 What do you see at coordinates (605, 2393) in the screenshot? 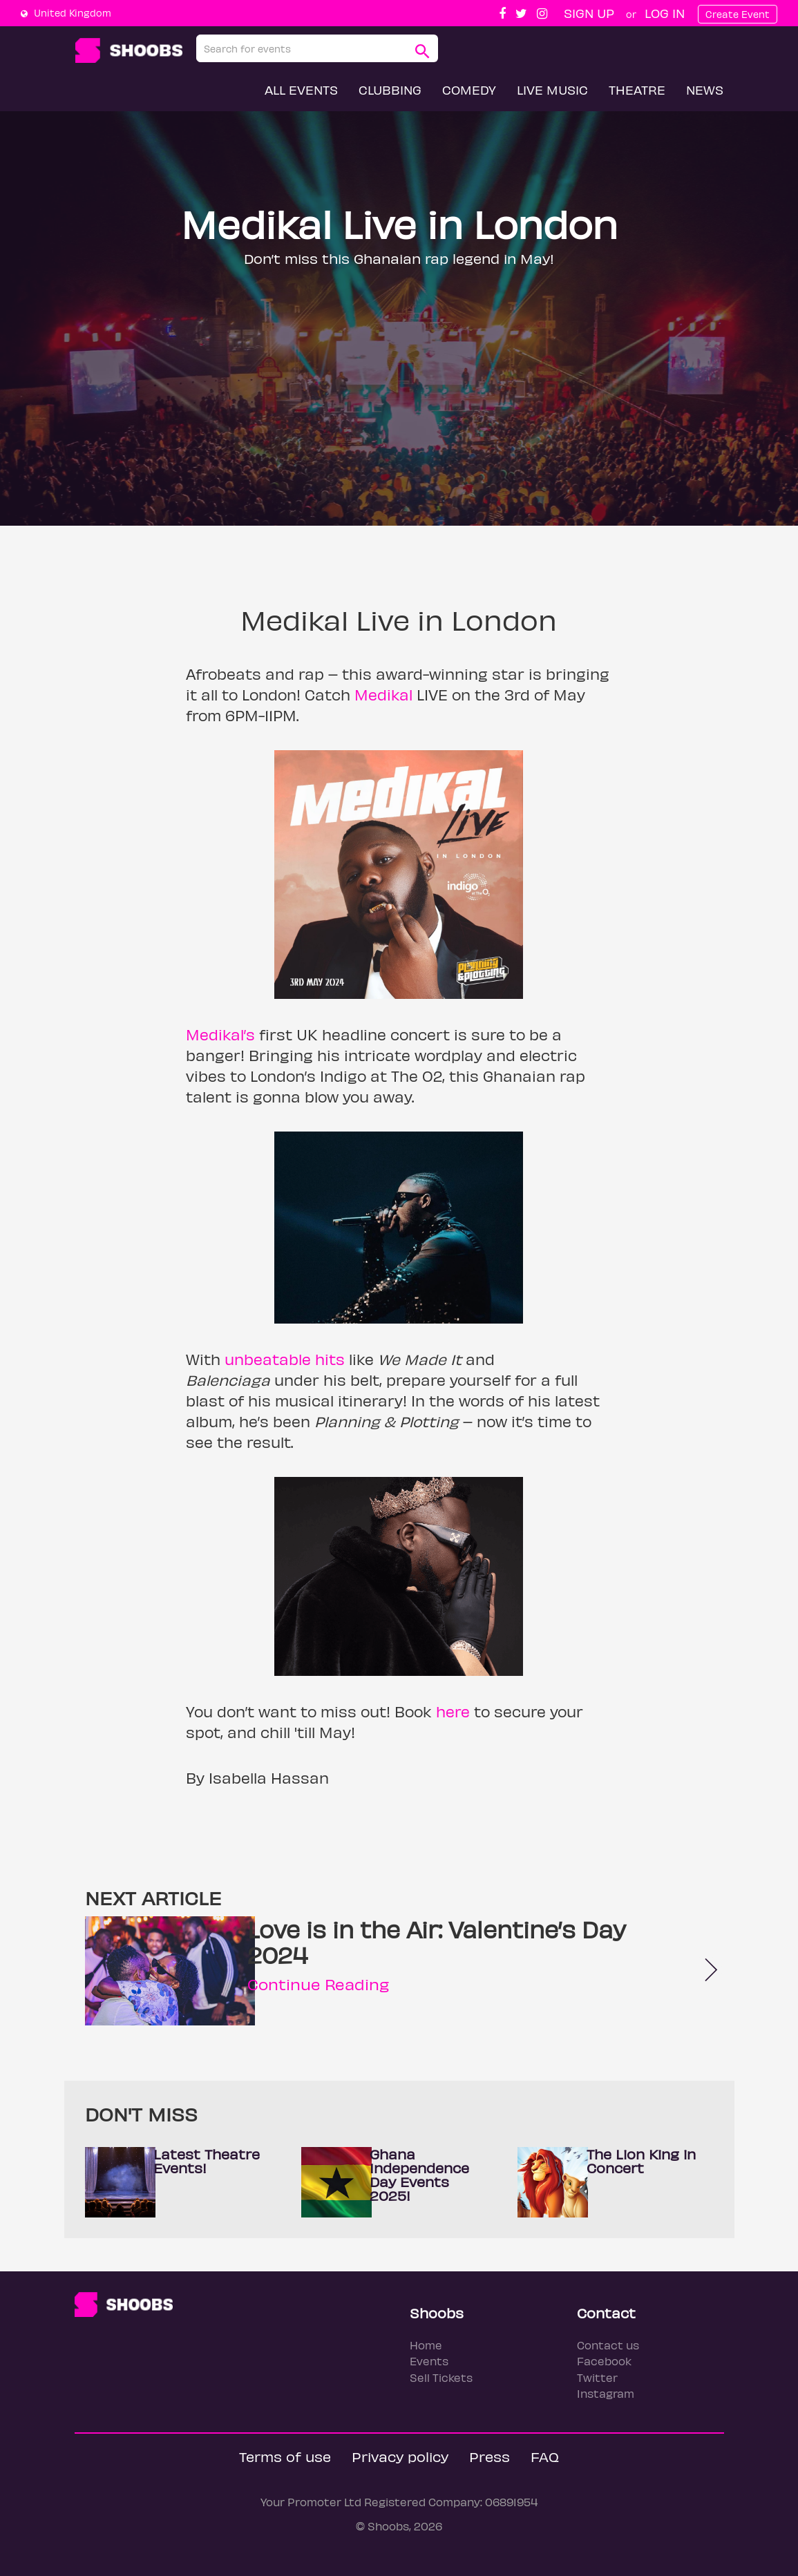
I see `Instagram` at bounding box center [605, 2393].